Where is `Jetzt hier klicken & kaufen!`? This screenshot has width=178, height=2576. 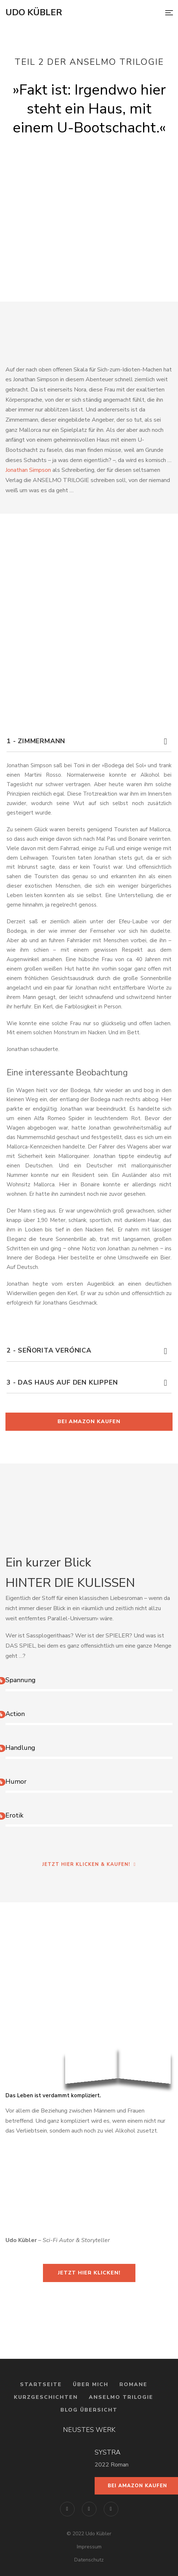
Jetzt hier klicken & kaufen! is located at coordinates (89, 1864).